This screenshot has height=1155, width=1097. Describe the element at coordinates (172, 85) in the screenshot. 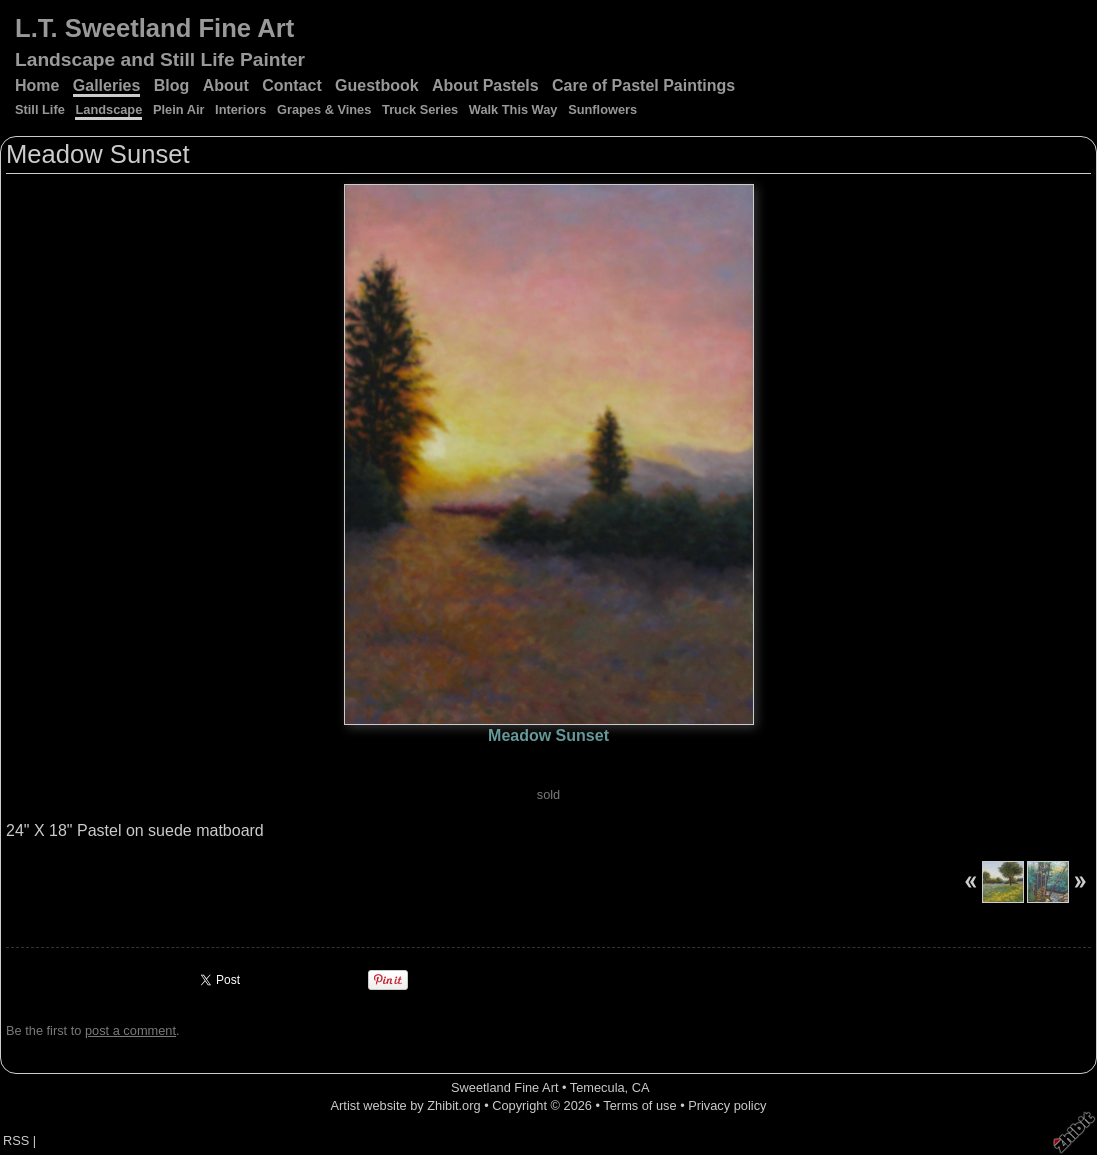

I see `Blog` at that location.